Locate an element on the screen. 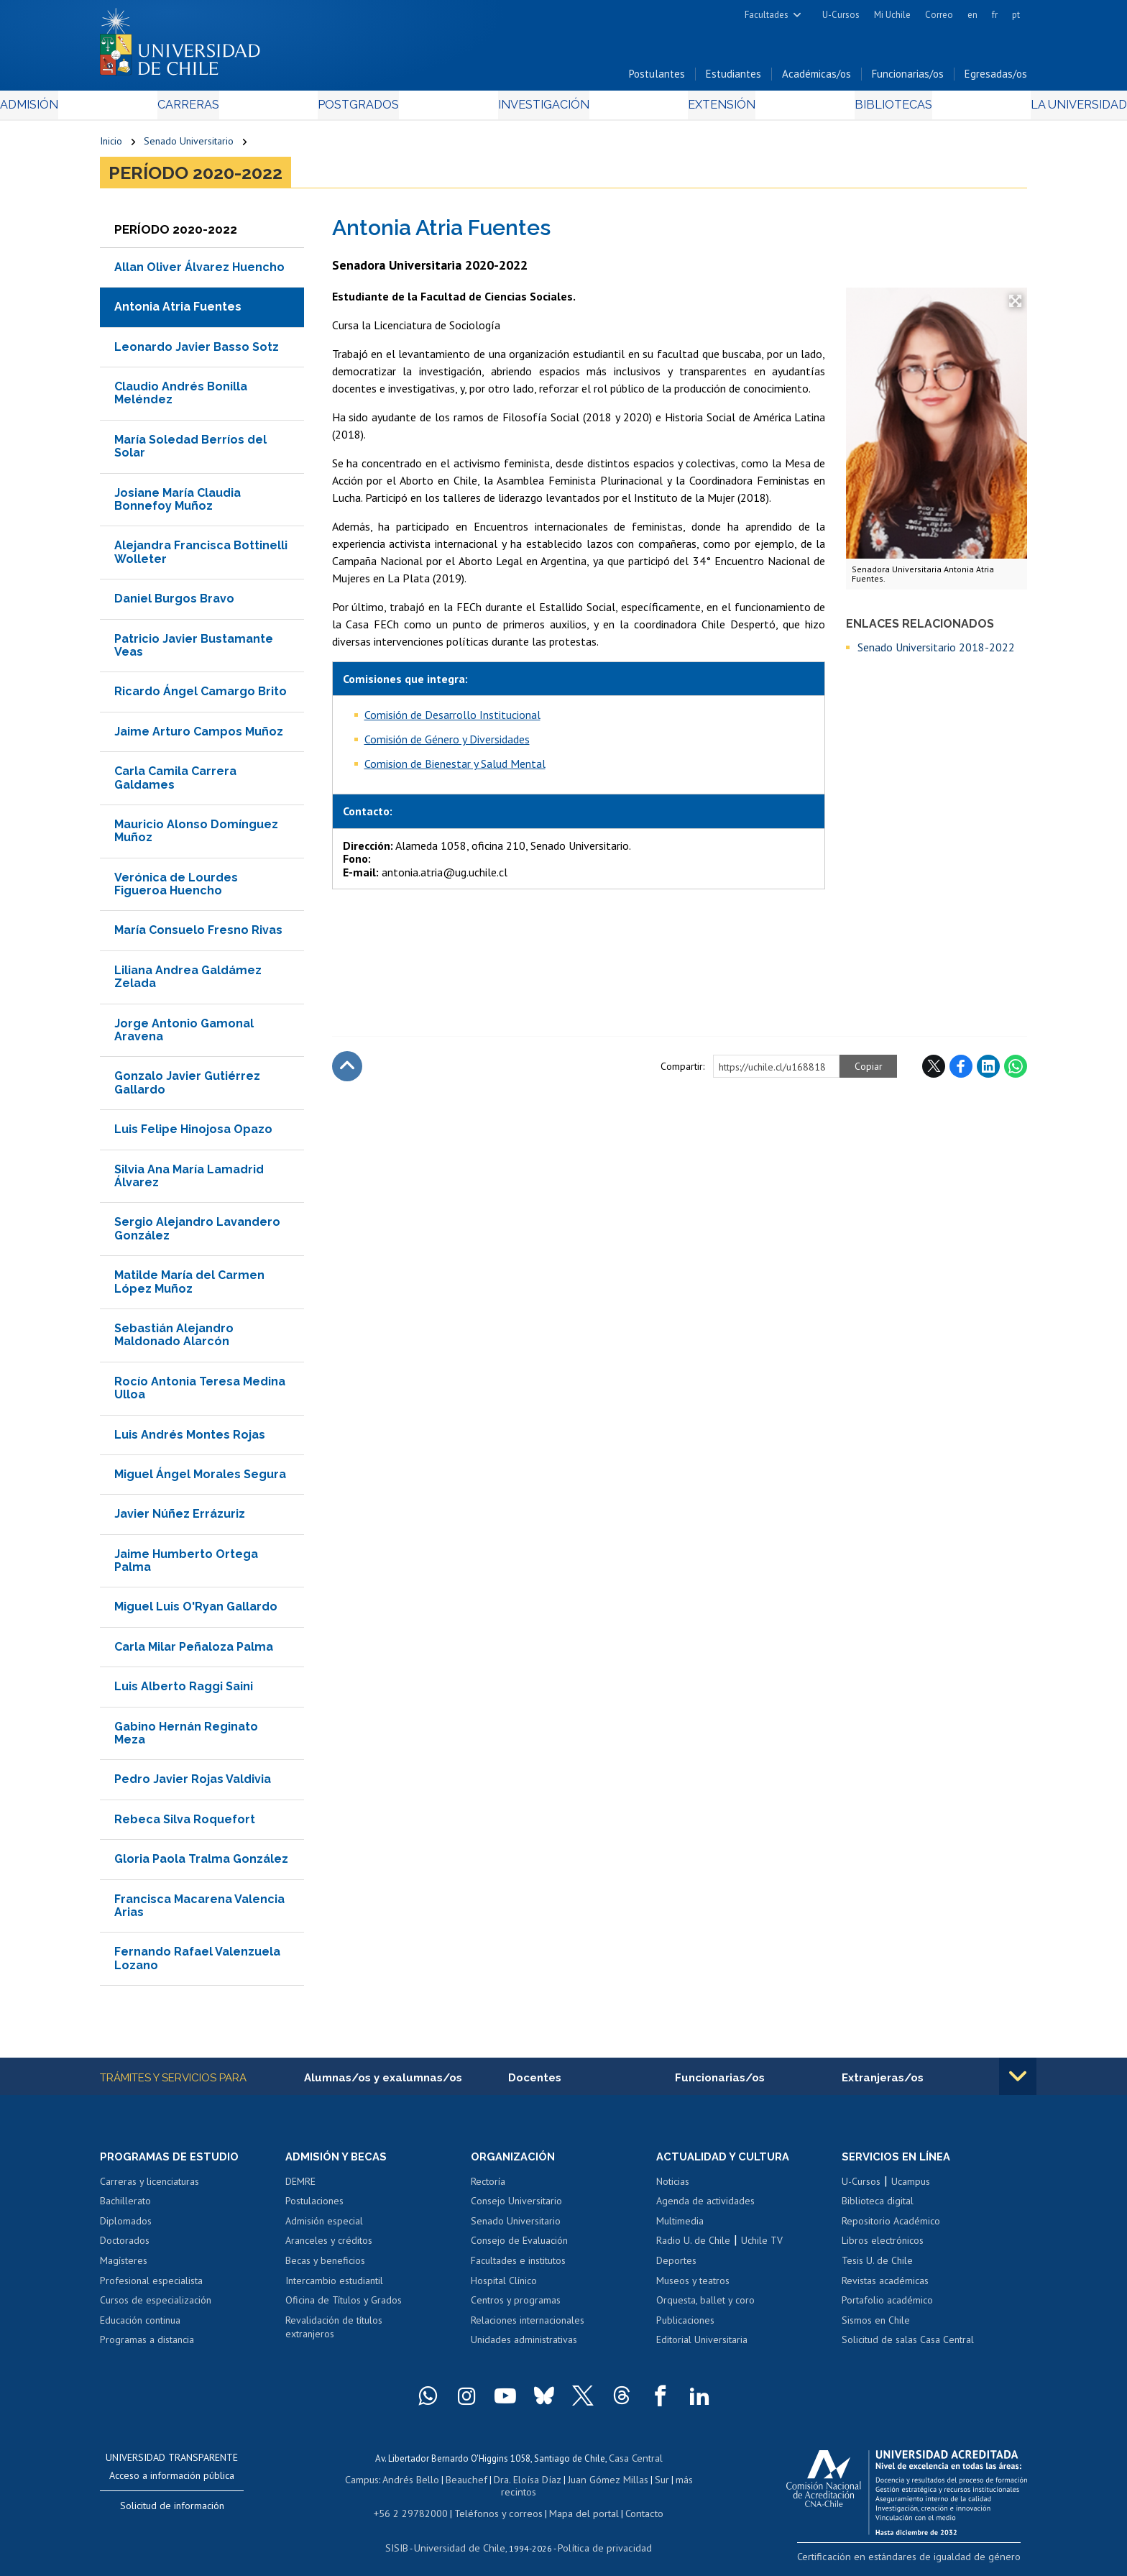 The width and height of the screenshot is (1127, 2576). Editorial Universitaria is located at coordinates (702, 2345).